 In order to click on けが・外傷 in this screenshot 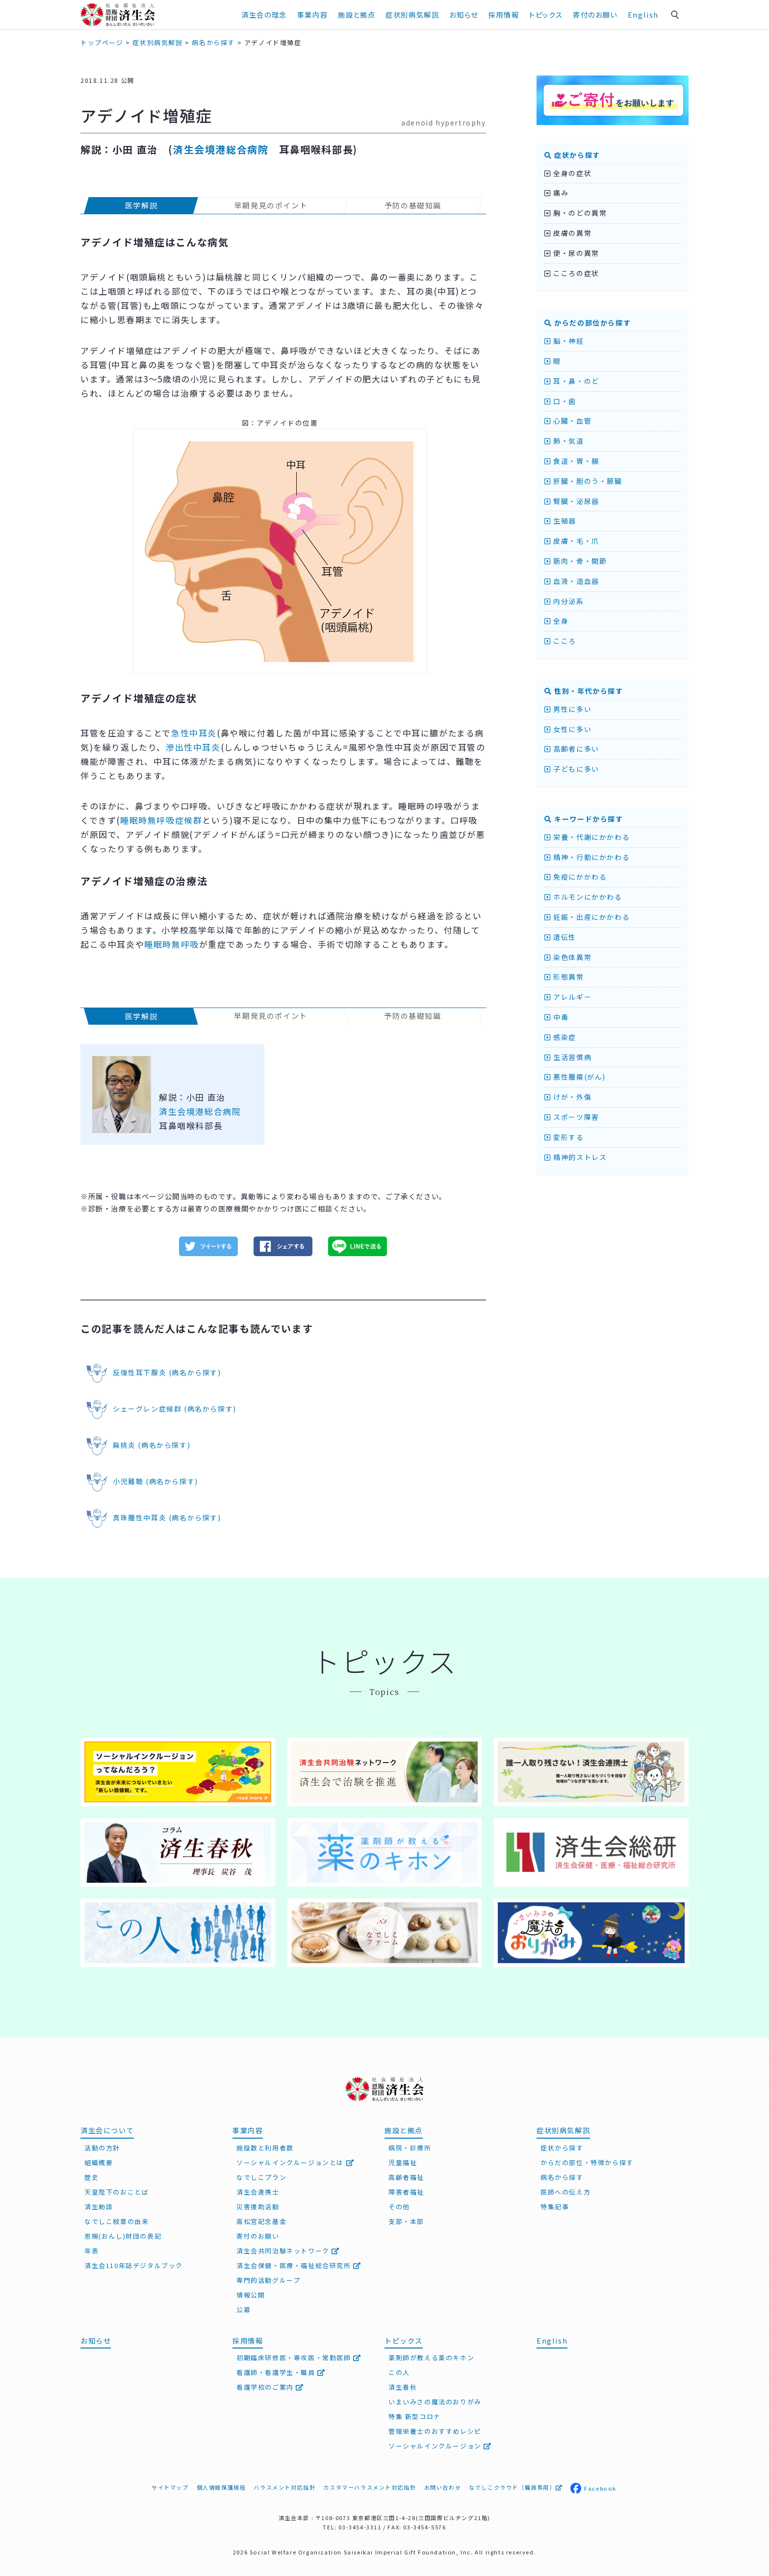, I will do `click(567, 1097)`.